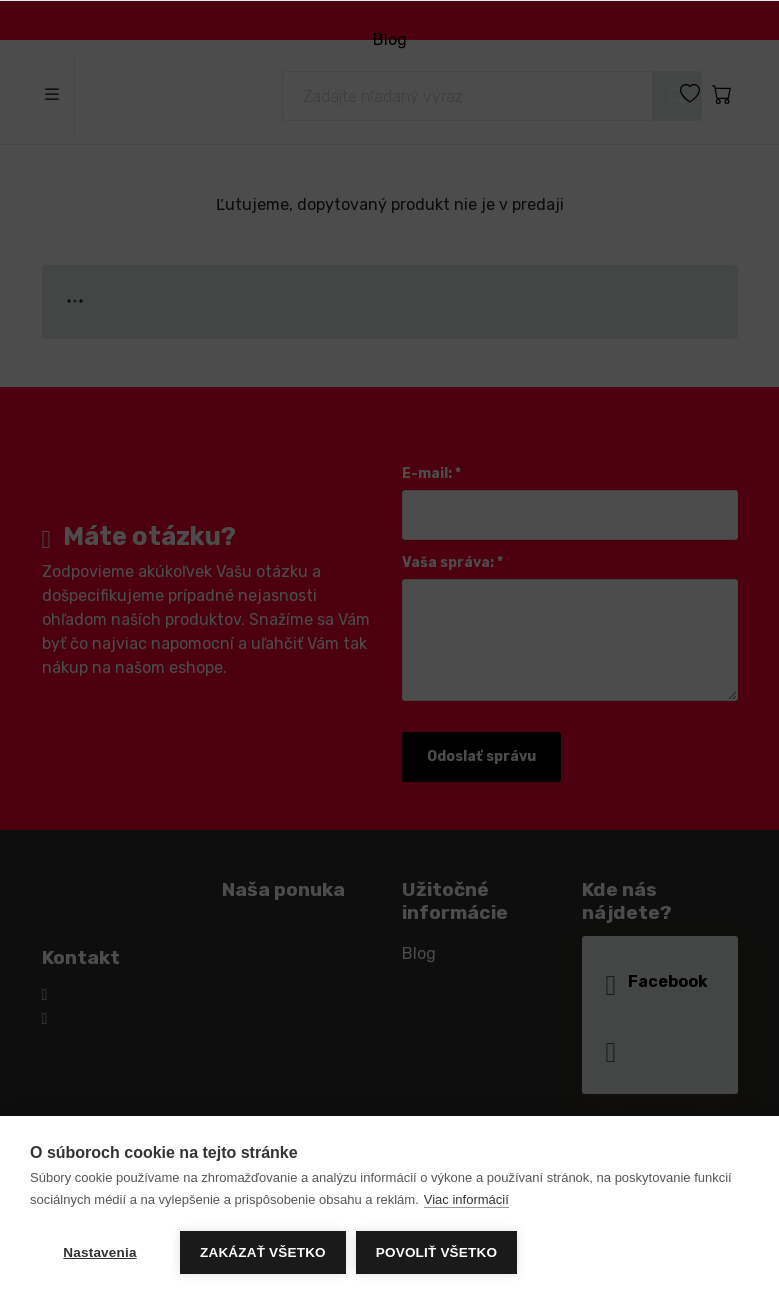 This screenshot has height=1299, width=779. What do you see at coordinates (466, 1199) in the screenshot?
I see `Viac informácií` at bounding box center [466, 1199].